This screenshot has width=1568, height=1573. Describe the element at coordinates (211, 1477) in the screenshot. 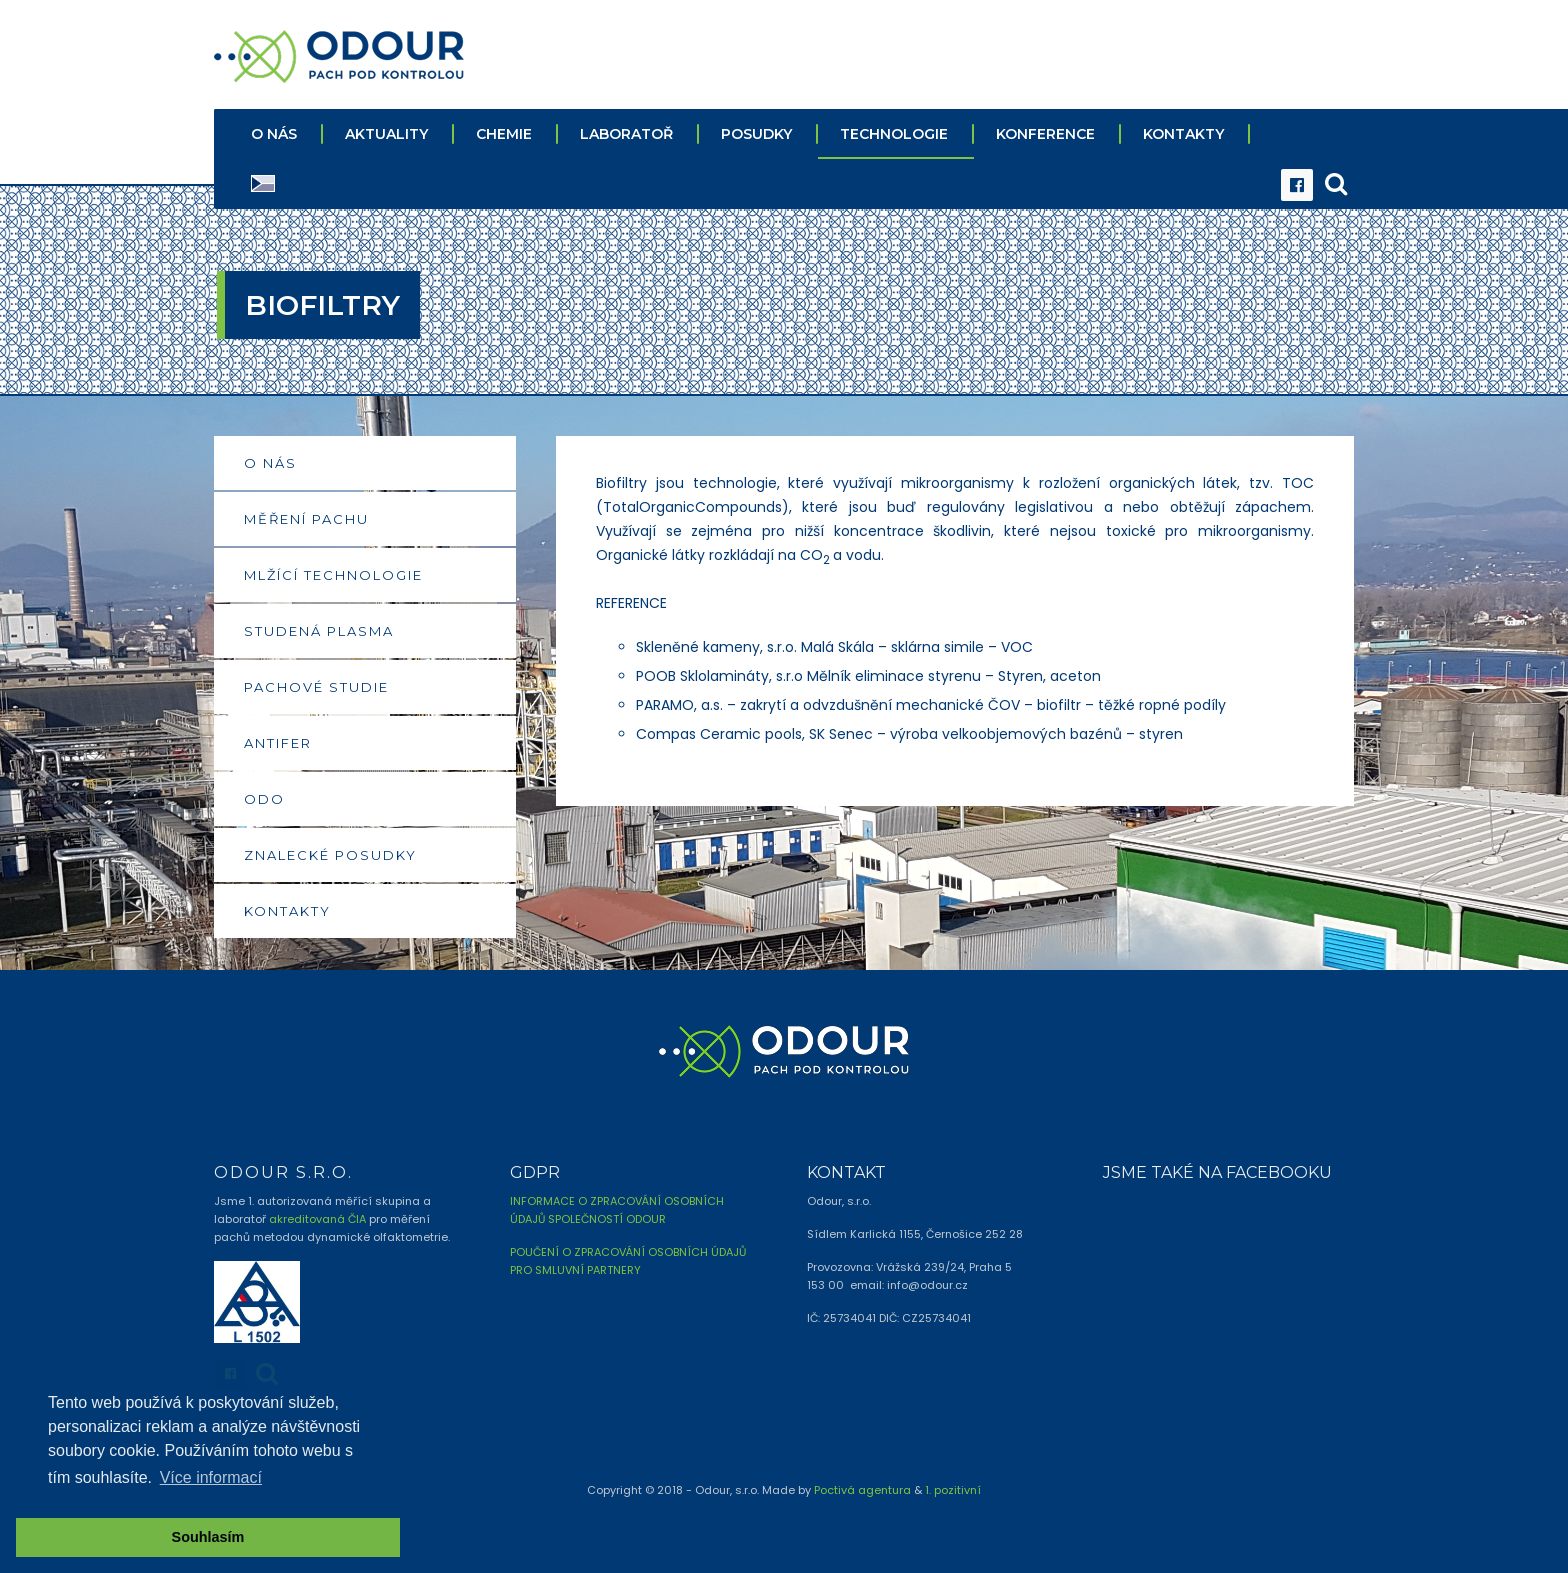

I see `Více informací [button]` at that location.